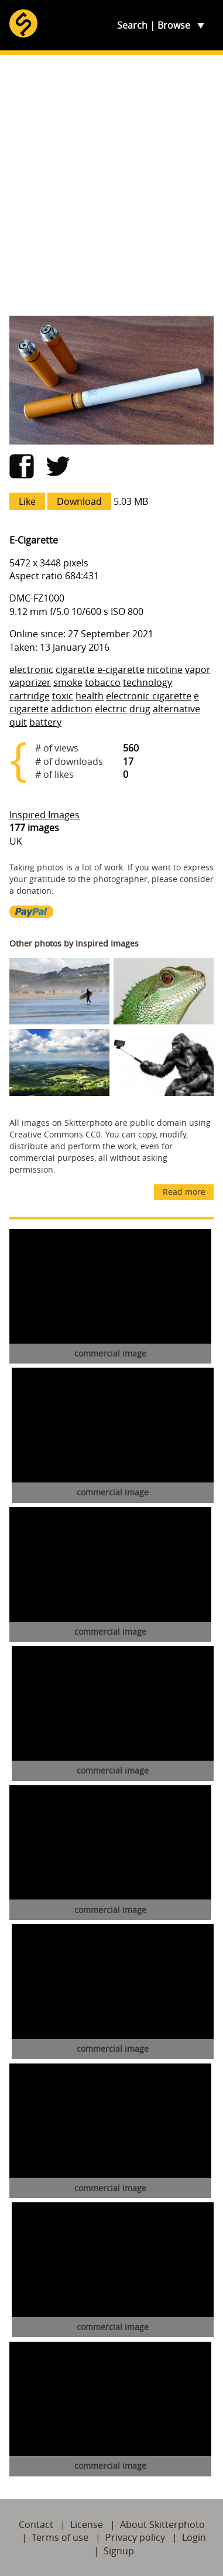 The height and width of the screenshot is (2576, 223). What do you see at coordinates (86, 2524) in the screenshot?
I see `License` at bounding box center [86, 2524].